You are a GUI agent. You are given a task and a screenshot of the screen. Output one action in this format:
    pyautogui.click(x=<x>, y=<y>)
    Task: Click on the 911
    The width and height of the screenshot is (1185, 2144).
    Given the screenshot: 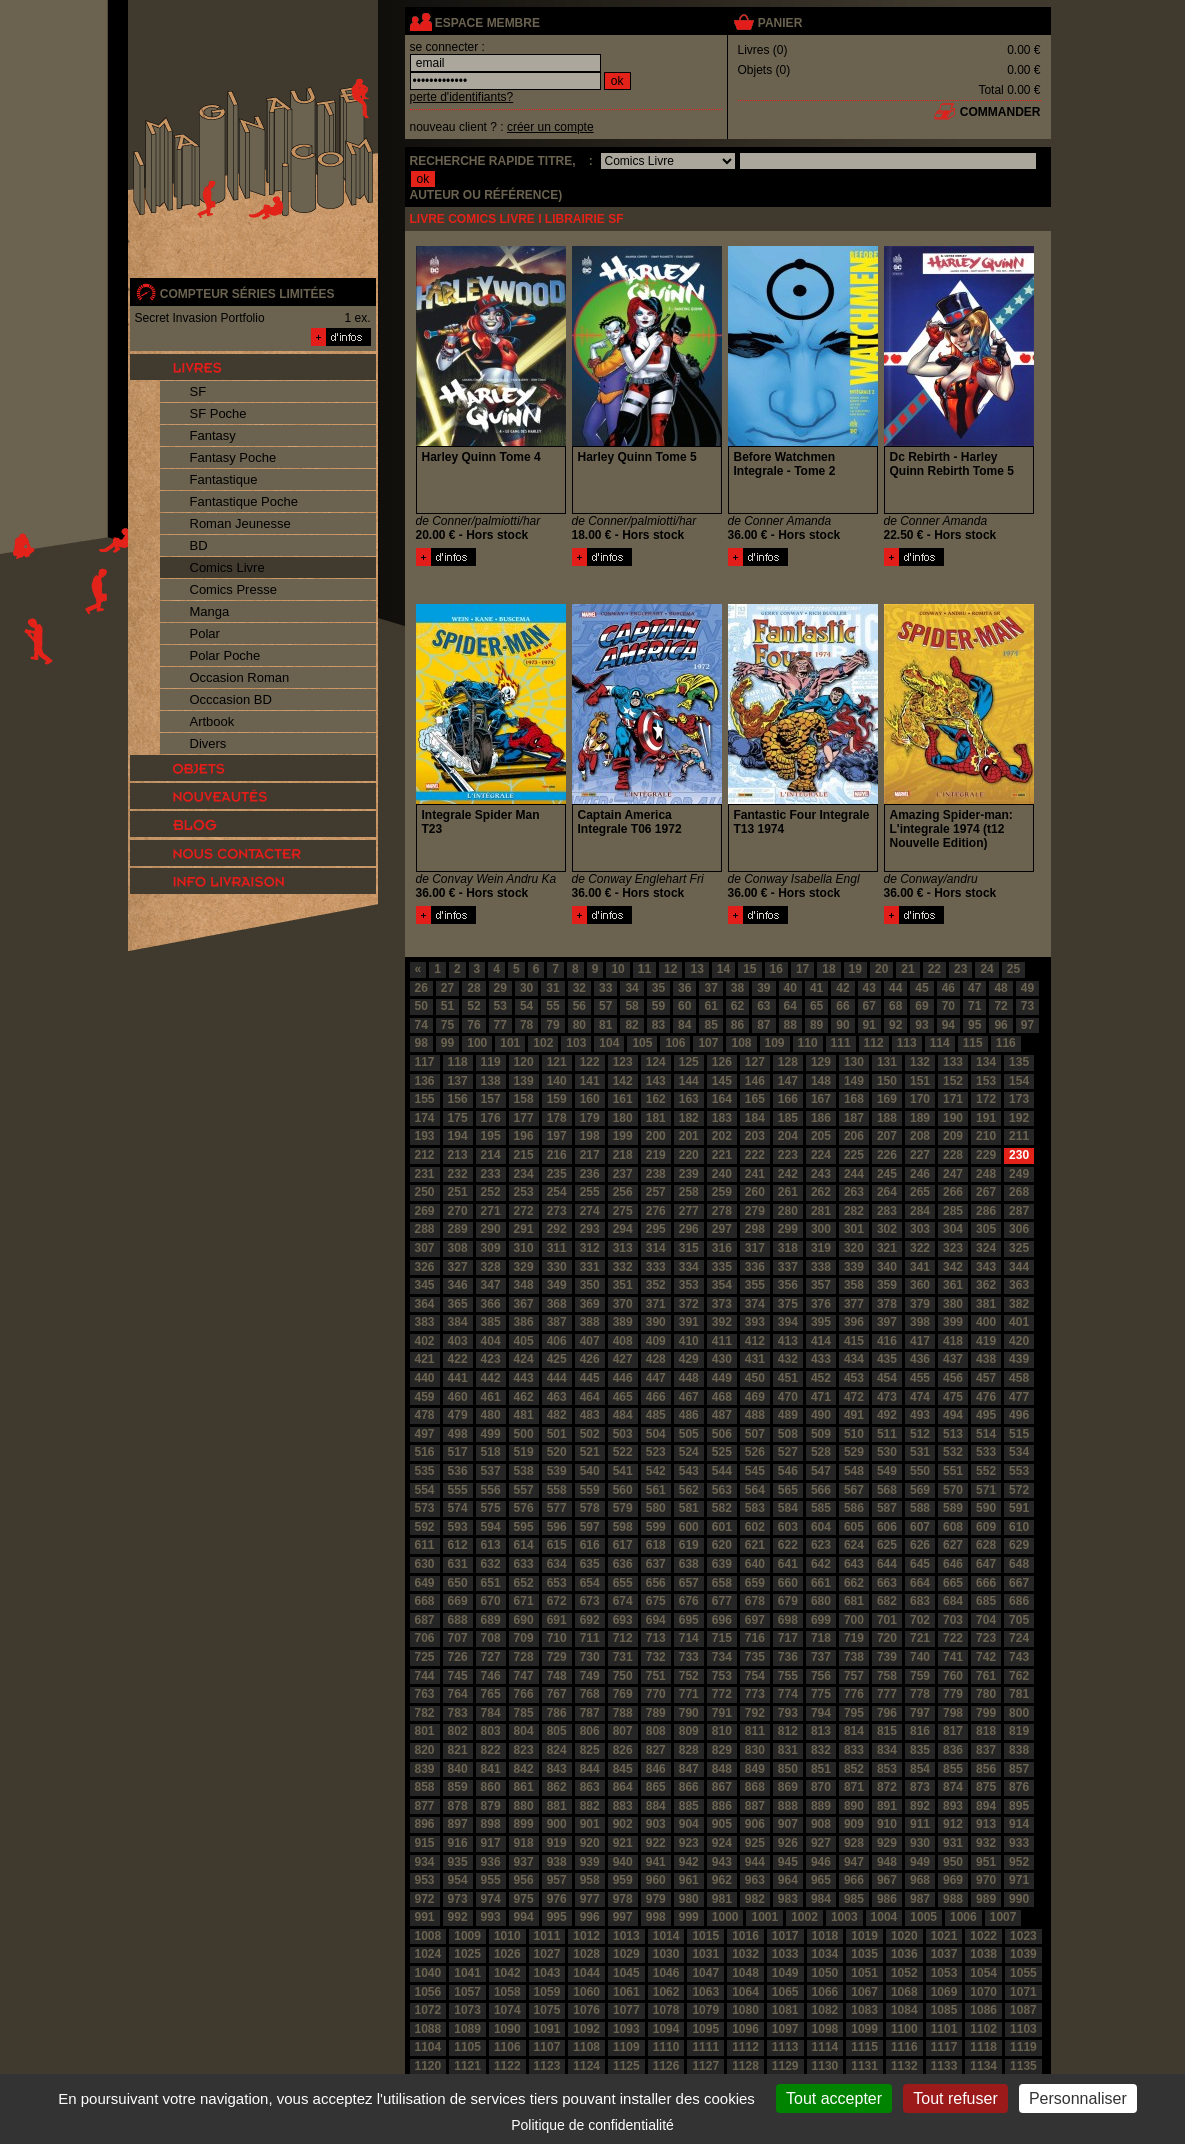 What is the action you would take?
    pyautogui.click(x=920, y=1824)
    